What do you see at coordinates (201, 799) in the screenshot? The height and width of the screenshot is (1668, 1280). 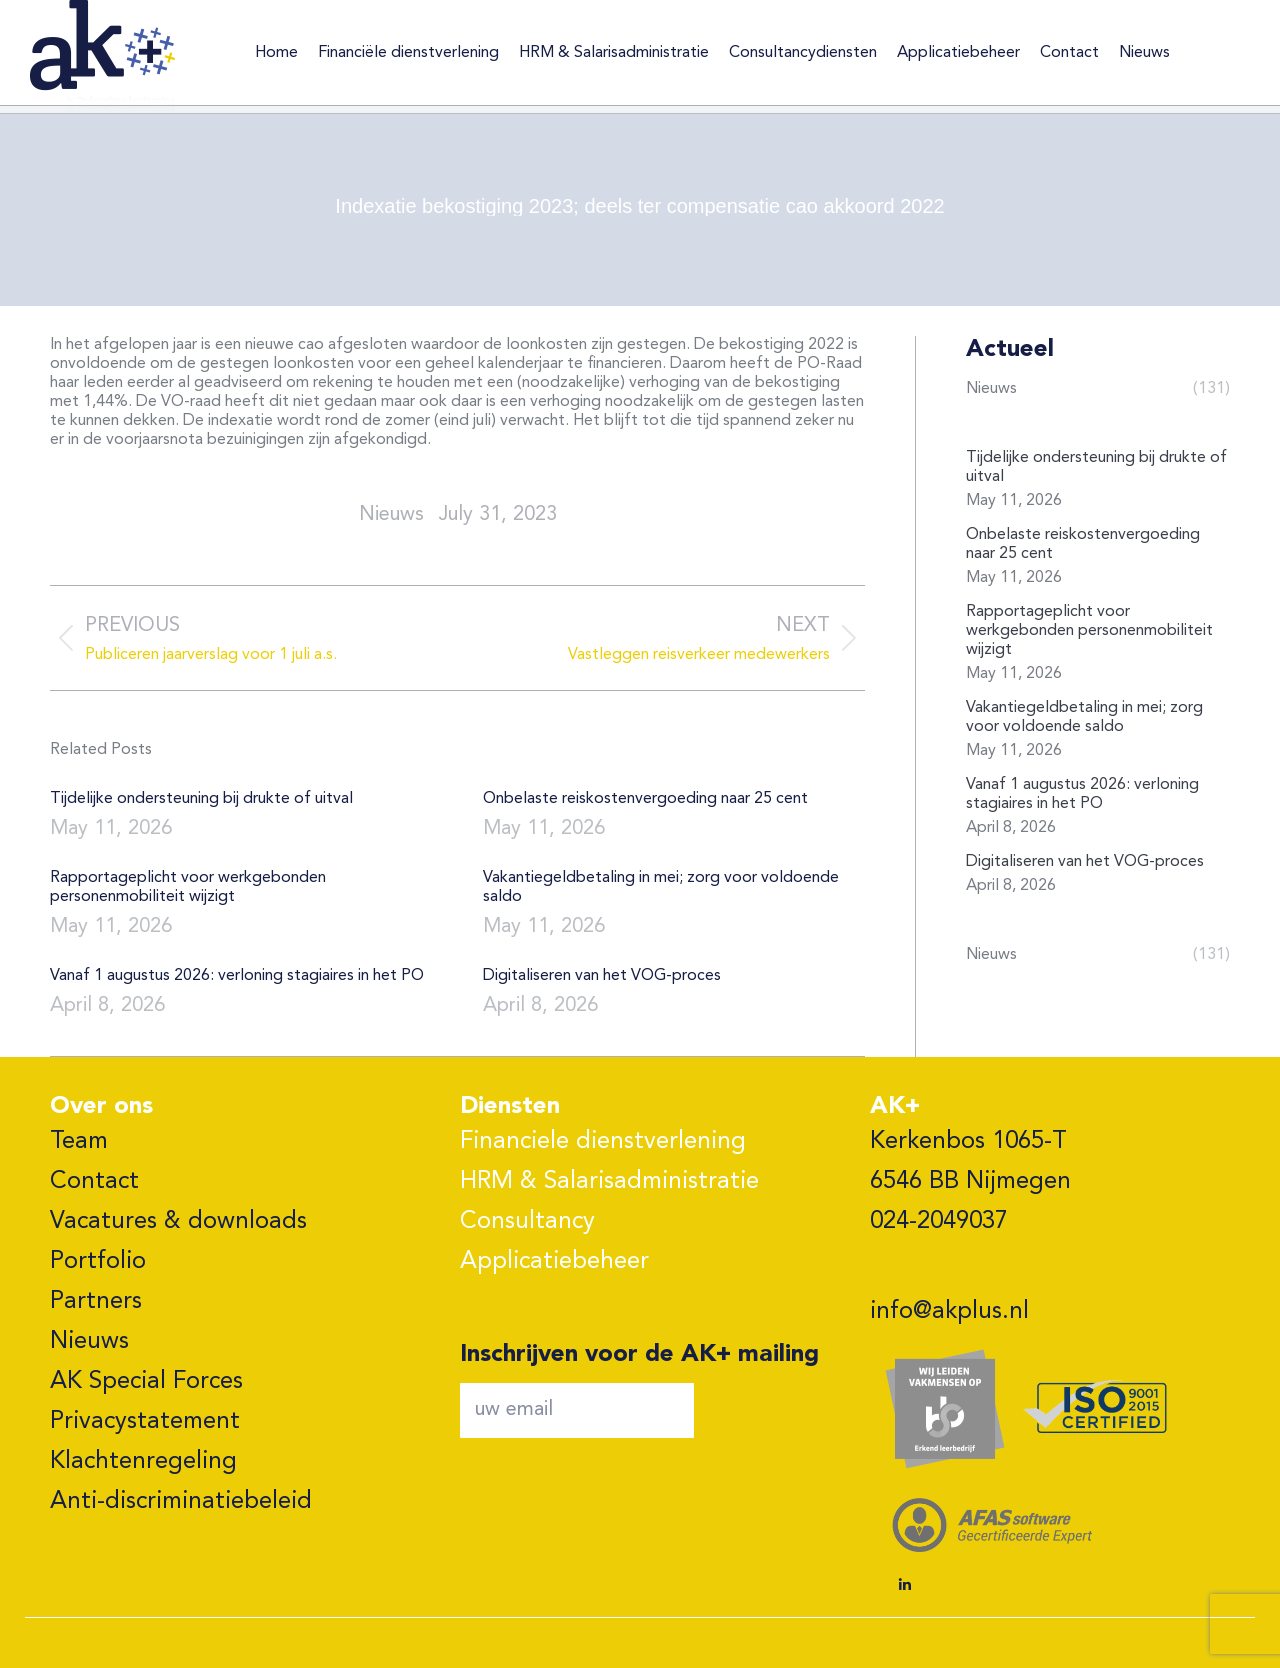 I see `Tijdelijke ondersteuning bij drukte of uitval` at bounding box center [201, 799].